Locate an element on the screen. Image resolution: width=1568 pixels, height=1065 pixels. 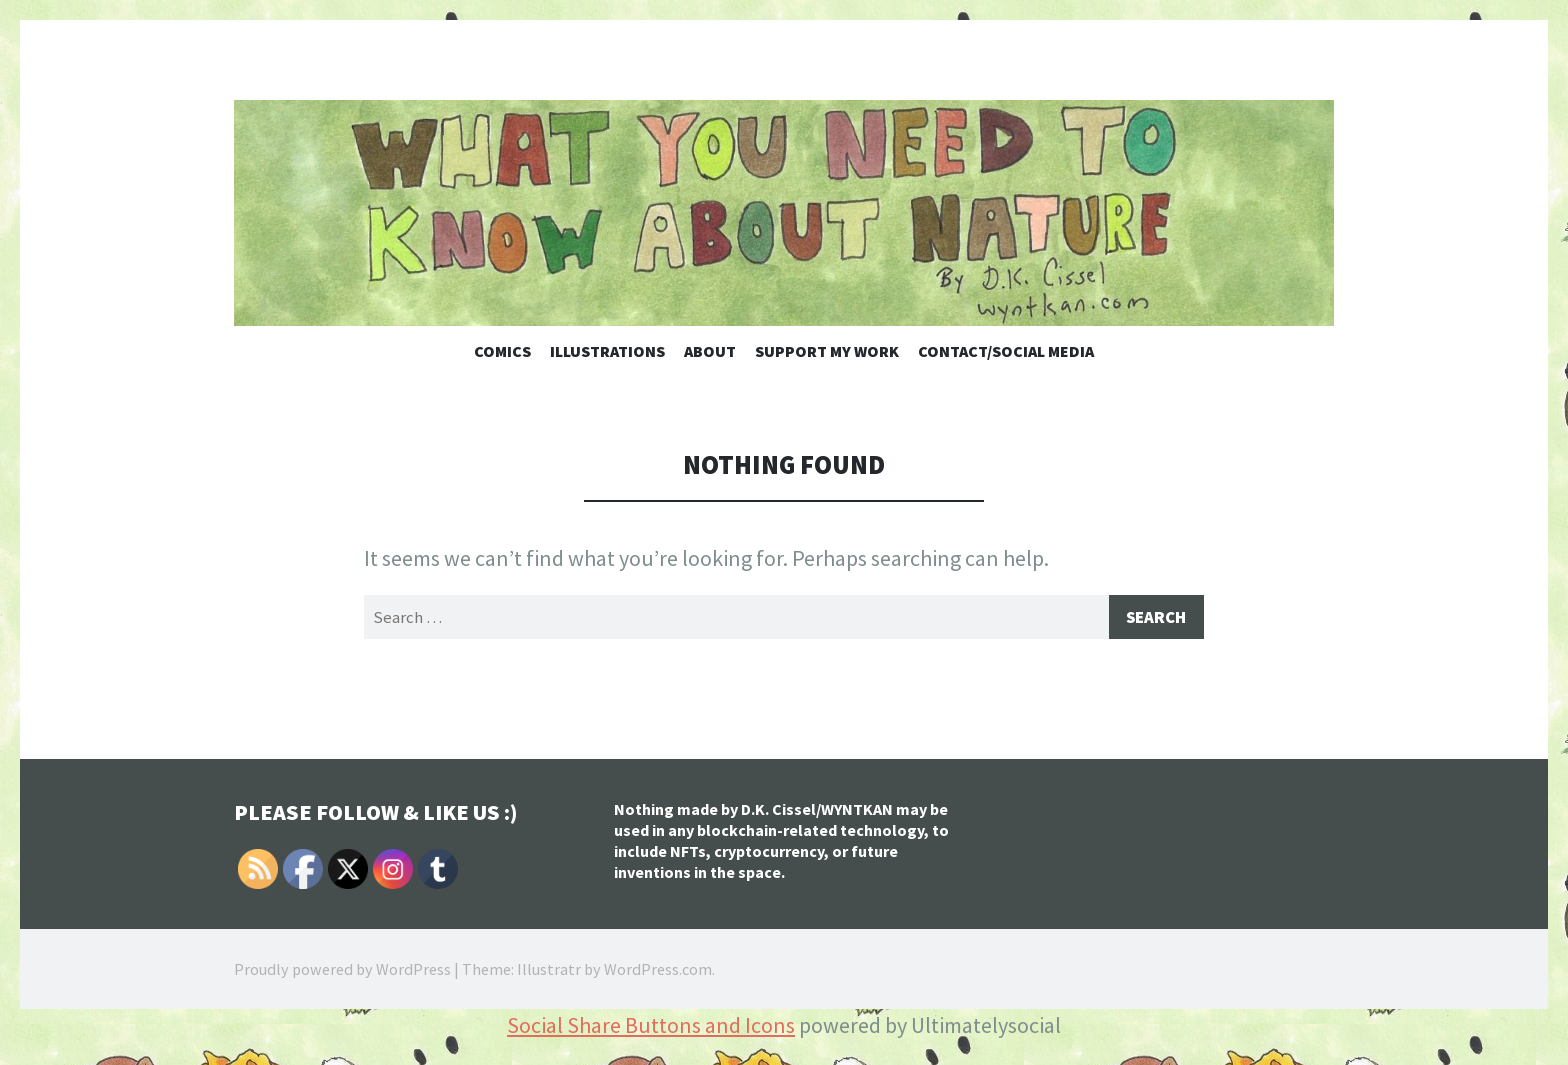
Illustrations is located at coordinates (607, 351).